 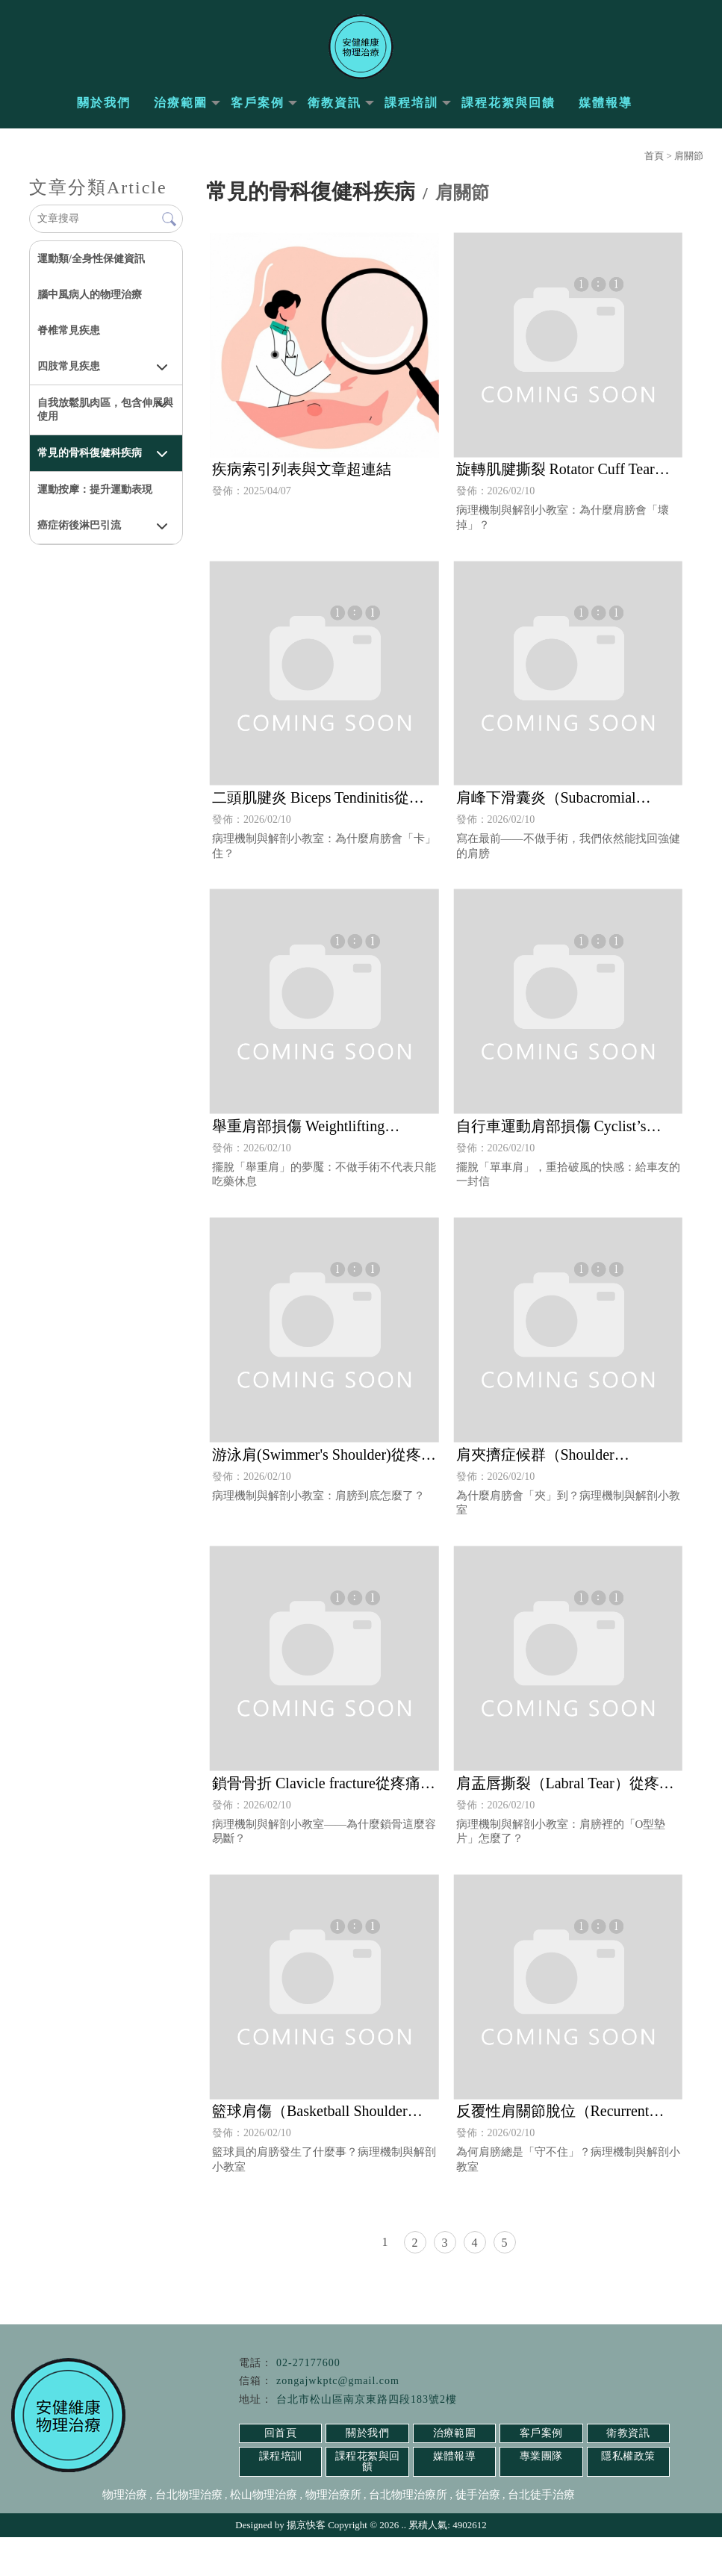 What do you see at coordinates (308, 2411) in the screenshot?
I see `02-27177600` at bounding box center [308, 2411].